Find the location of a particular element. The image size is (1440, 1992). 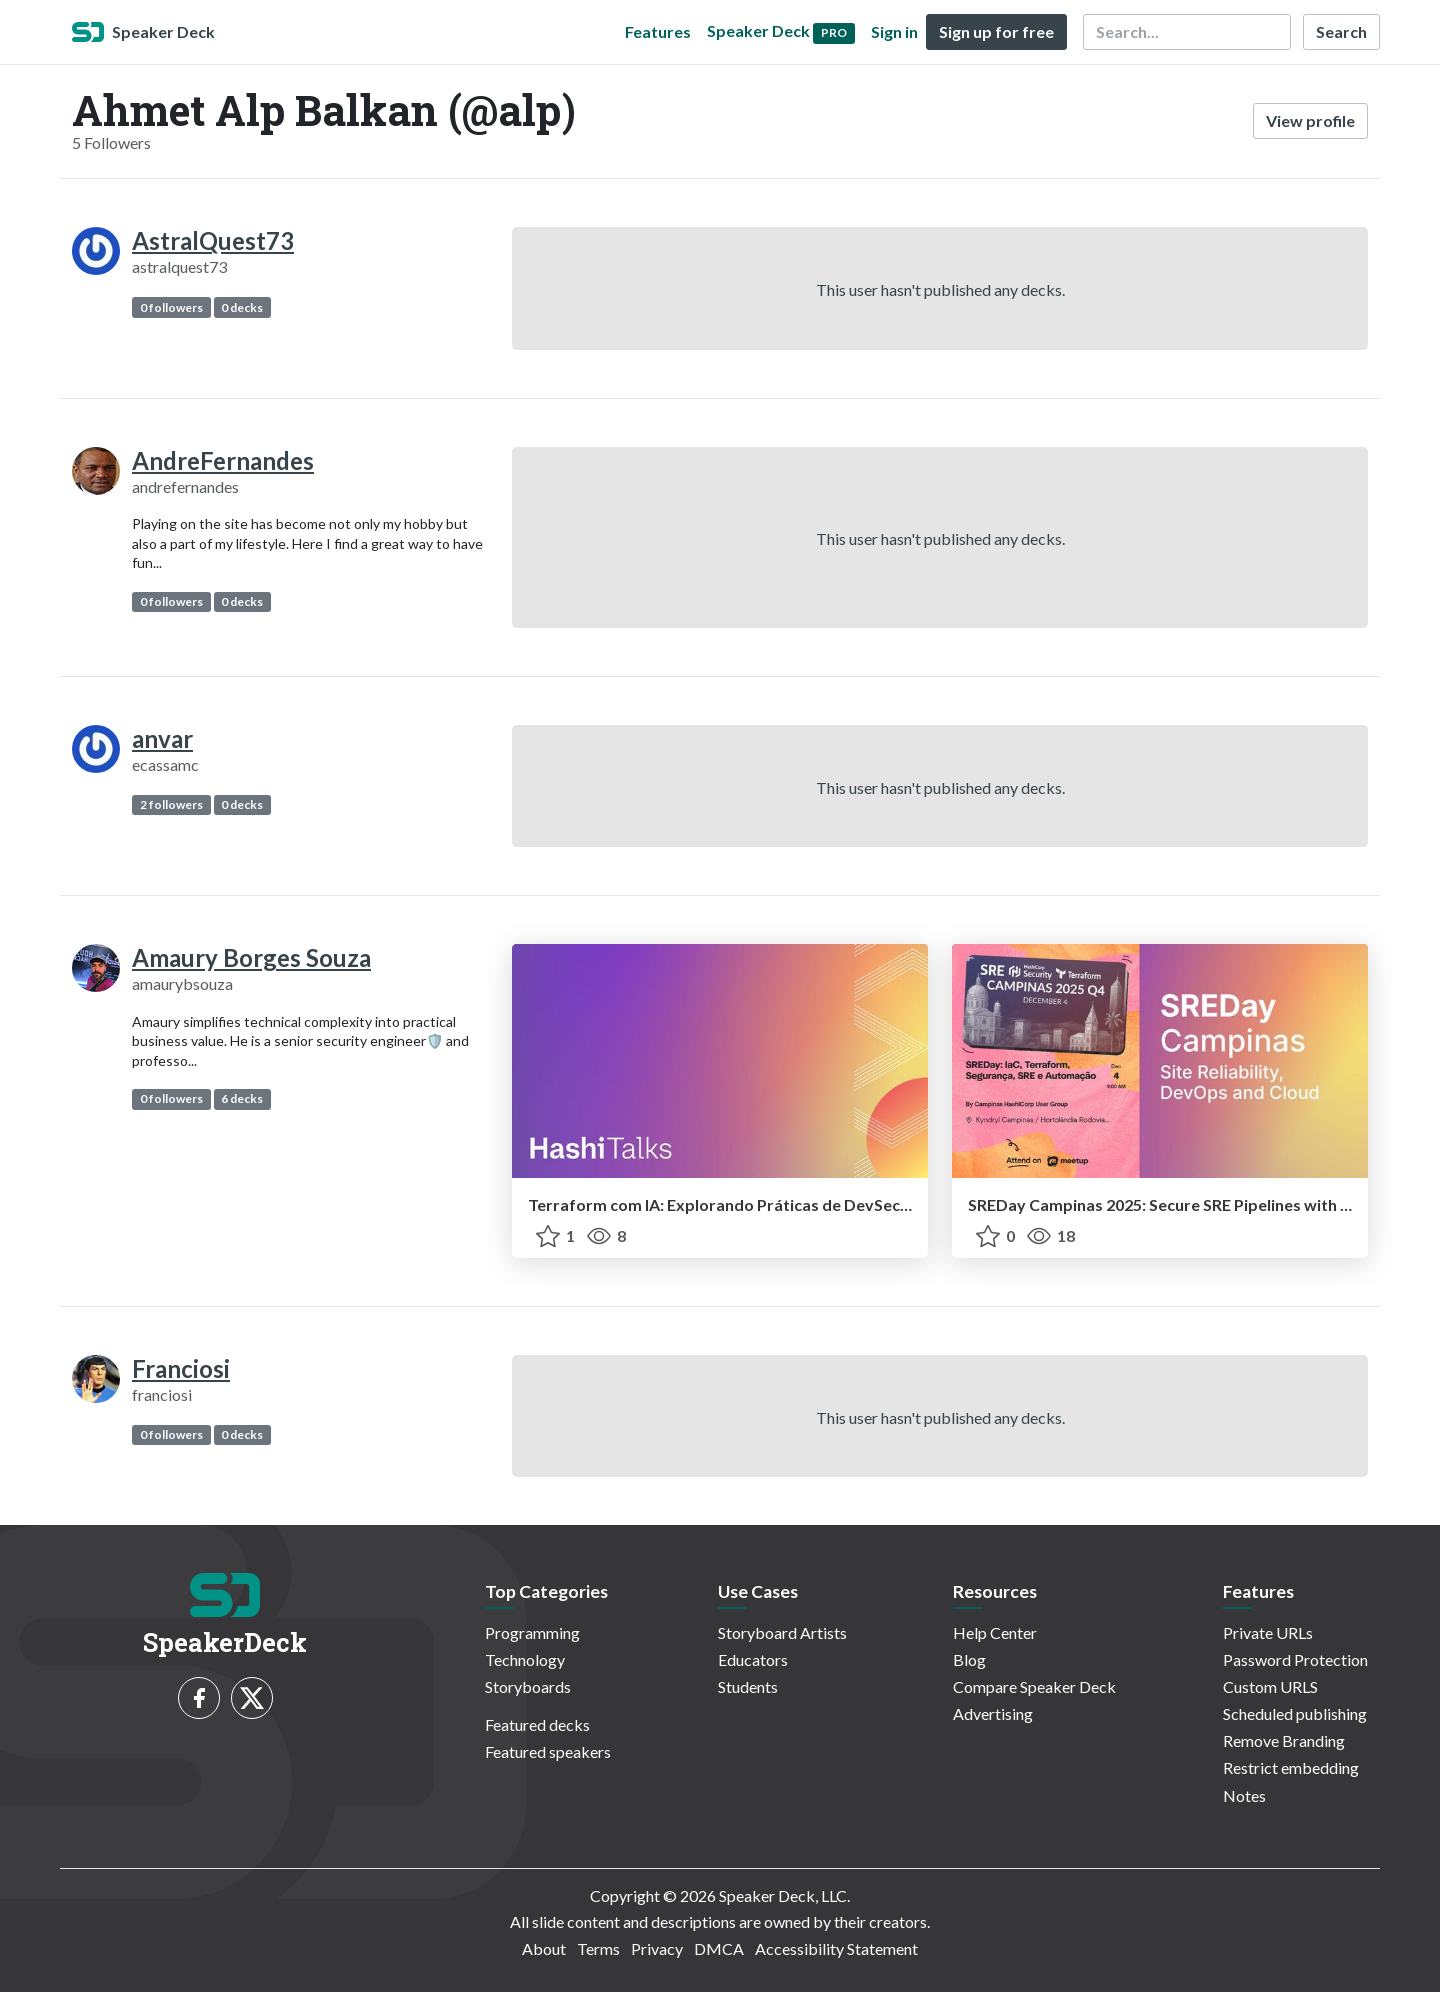

Restrict embedding is located at coordinates (1291, 1767).